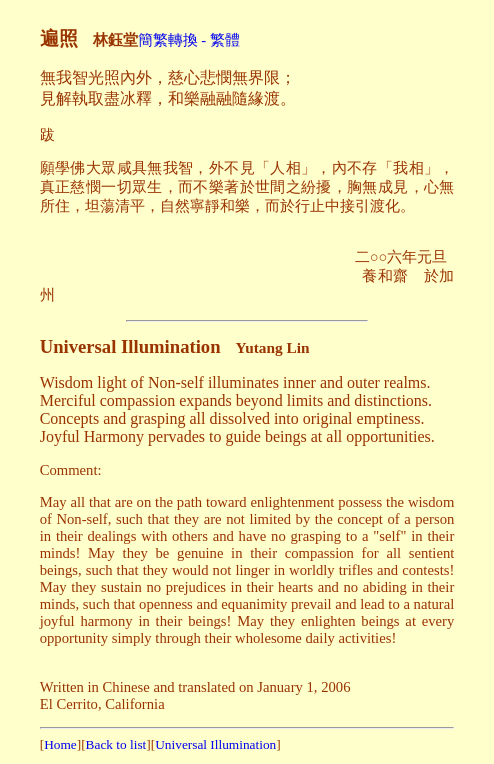 The width and height of the screenshot is (494, 764). Describe the element at coordinates (60, 744) in the screenshot. I see `Home` at that location.